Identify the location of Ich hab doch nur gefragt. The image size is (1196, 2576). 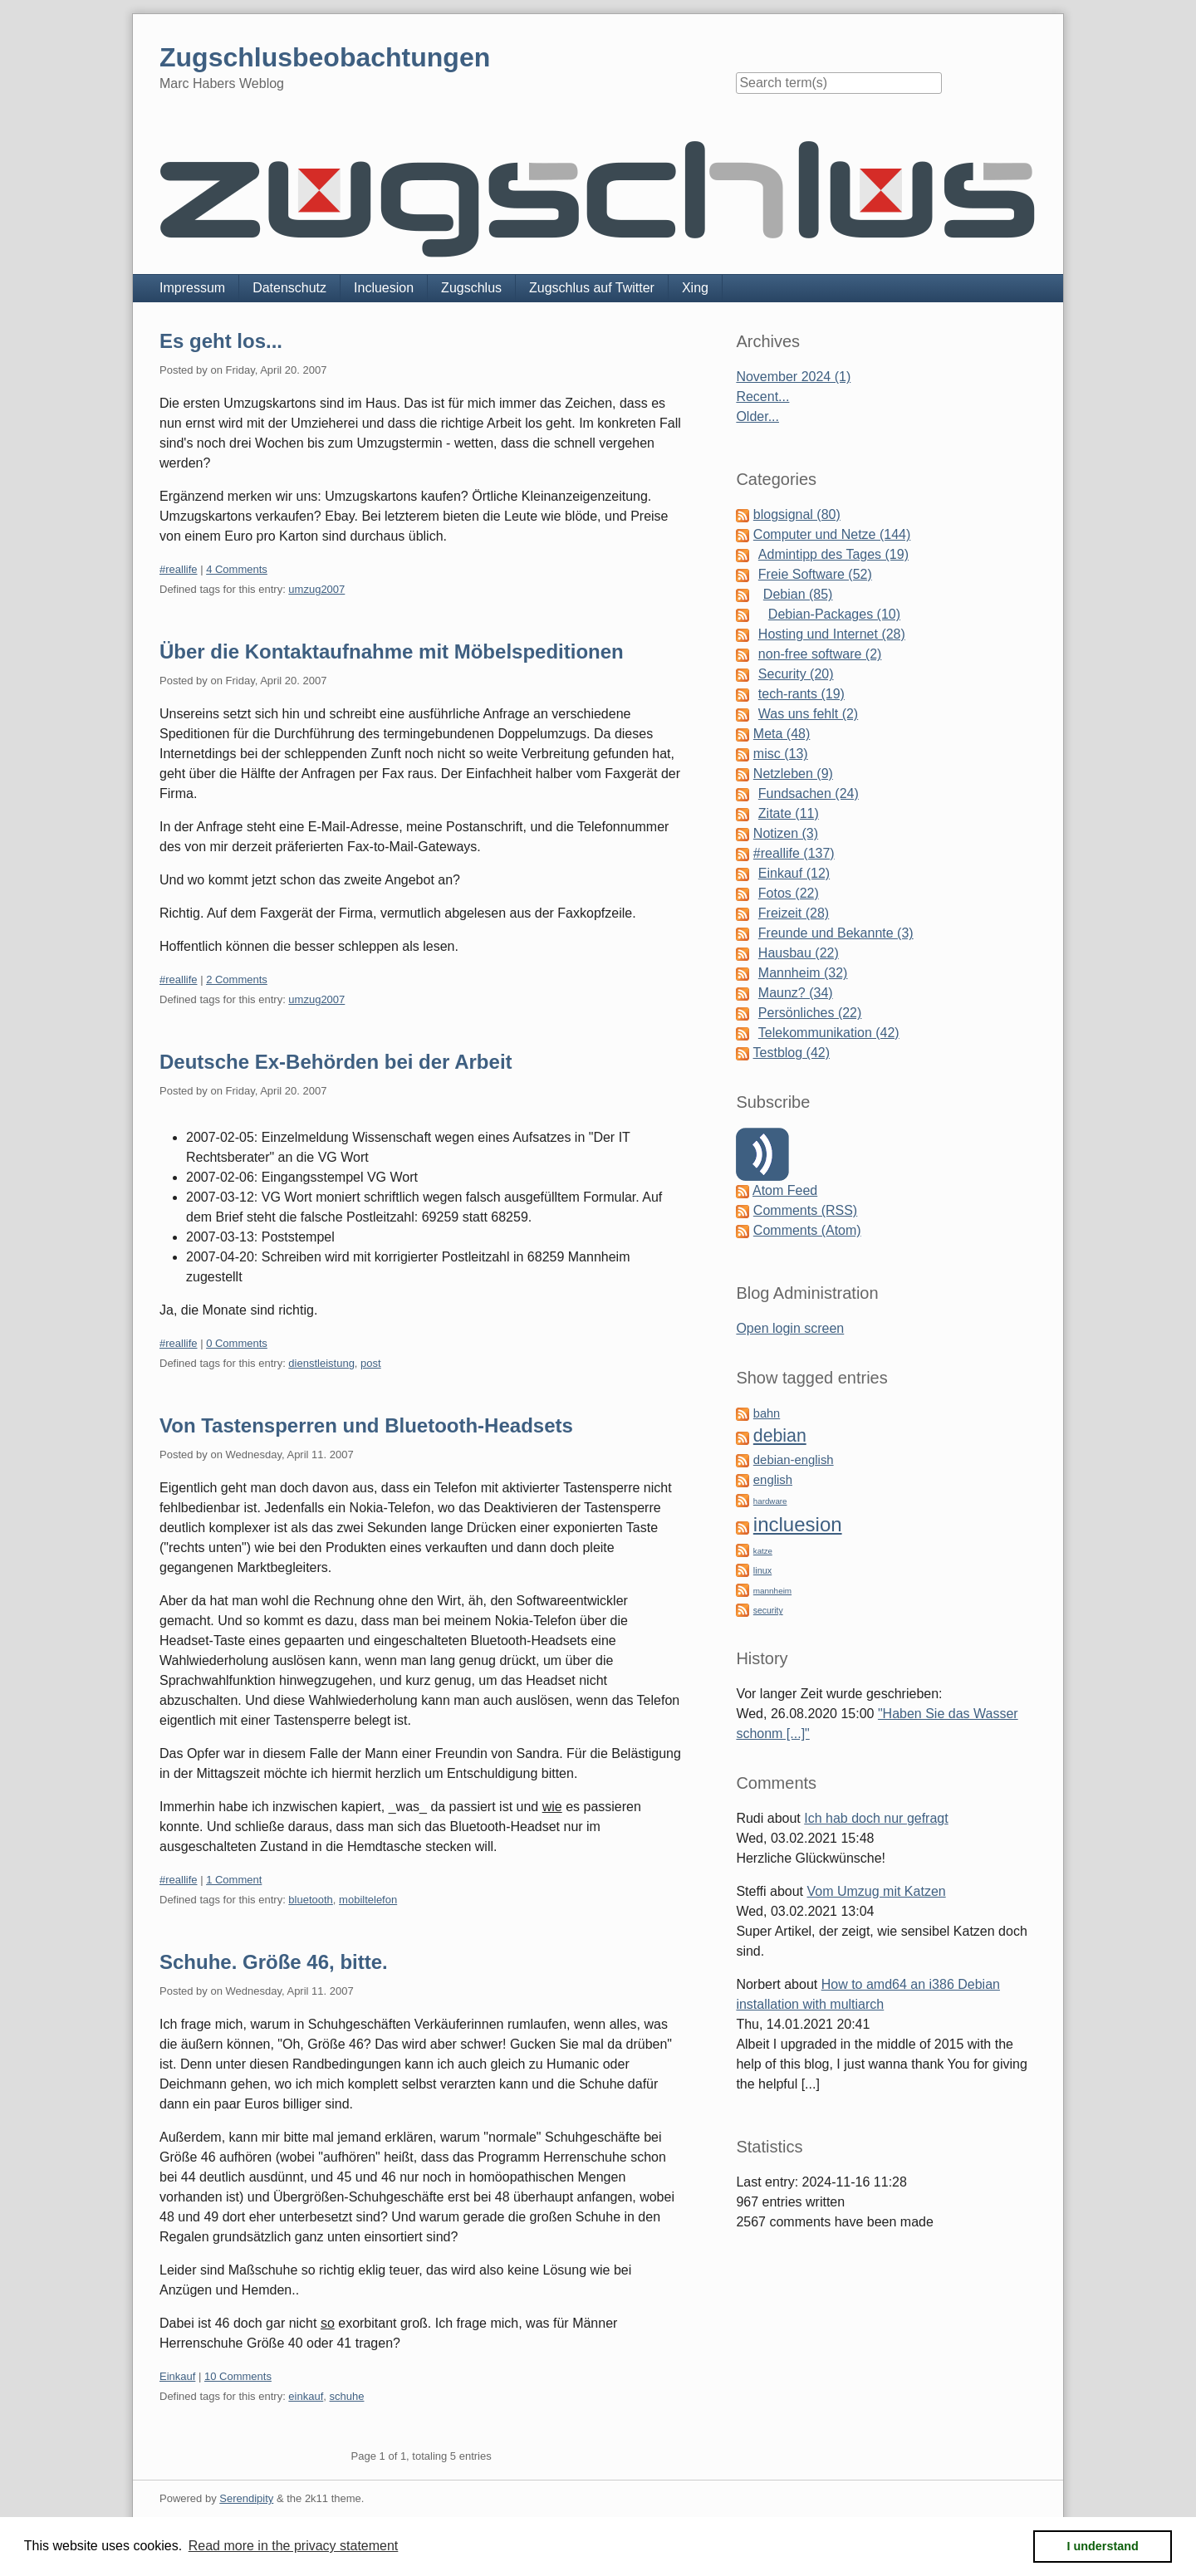
(876, 1818).